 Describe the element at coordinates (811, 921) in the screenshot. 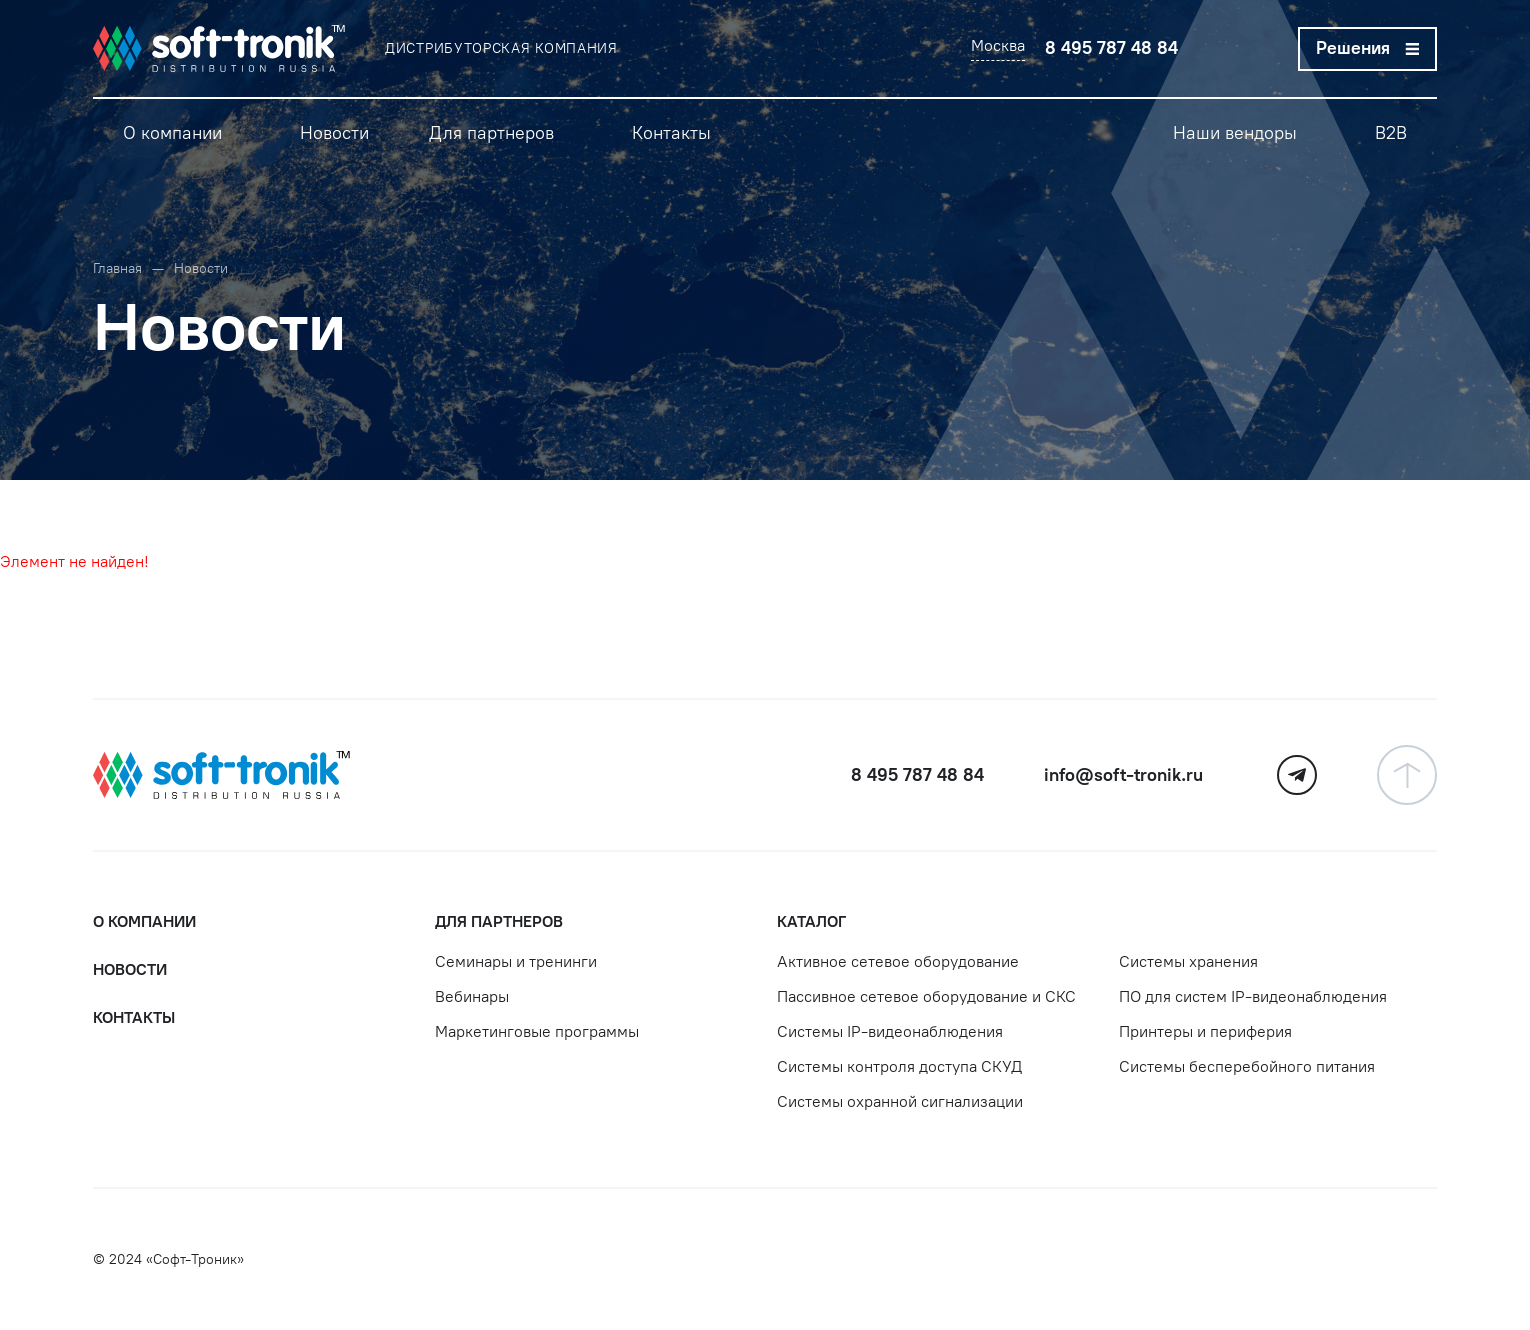

I see `Каталог` at that location.